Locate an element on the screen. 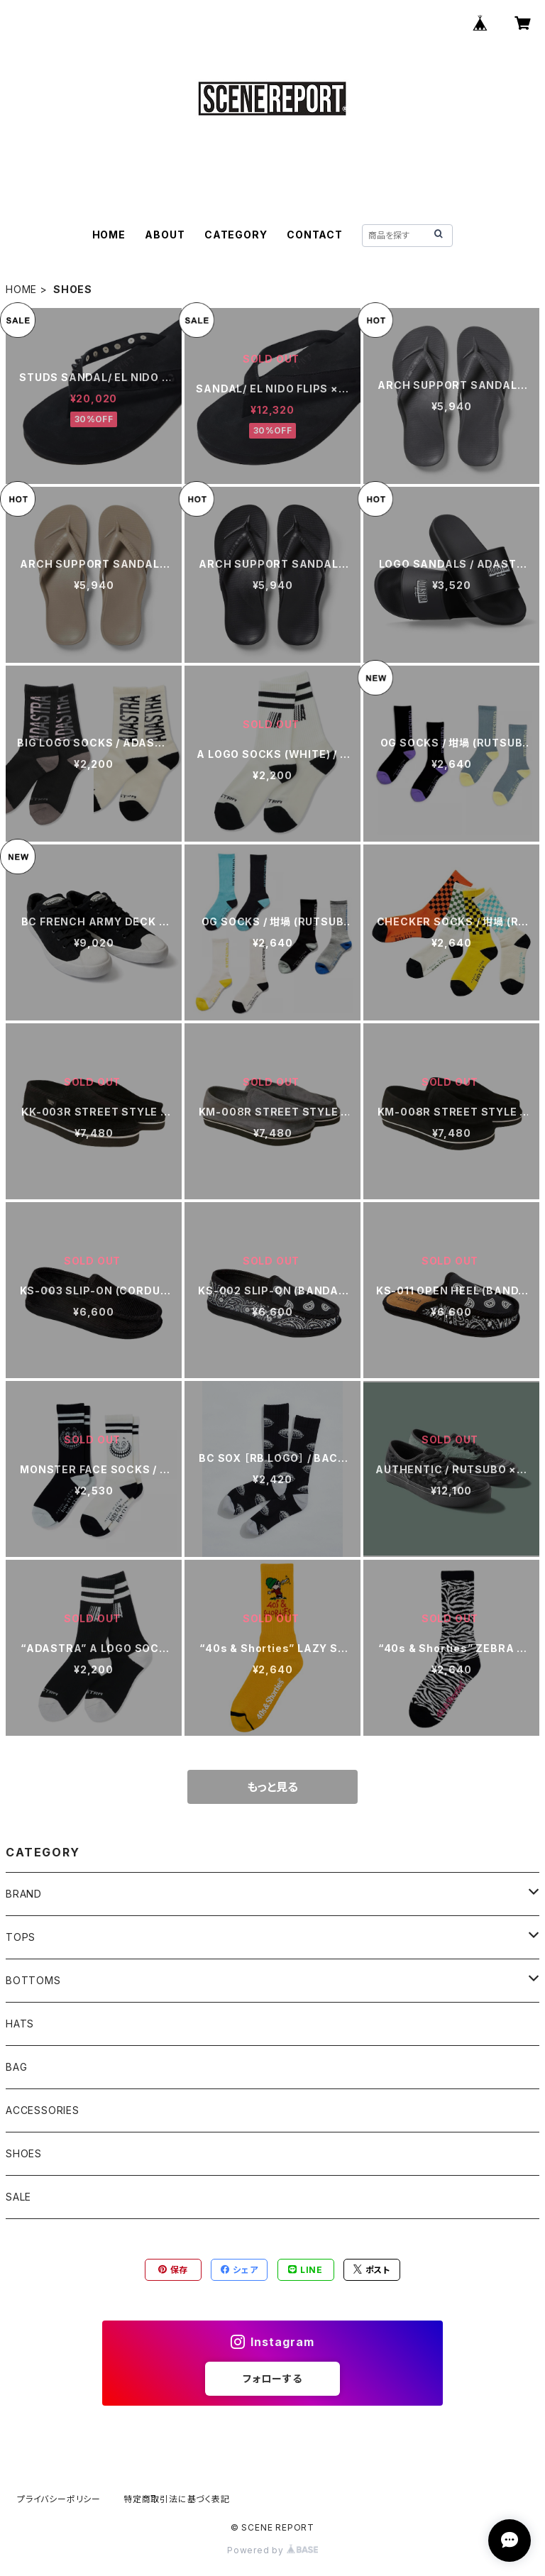  SALE is located at coordinates (18, 2197).